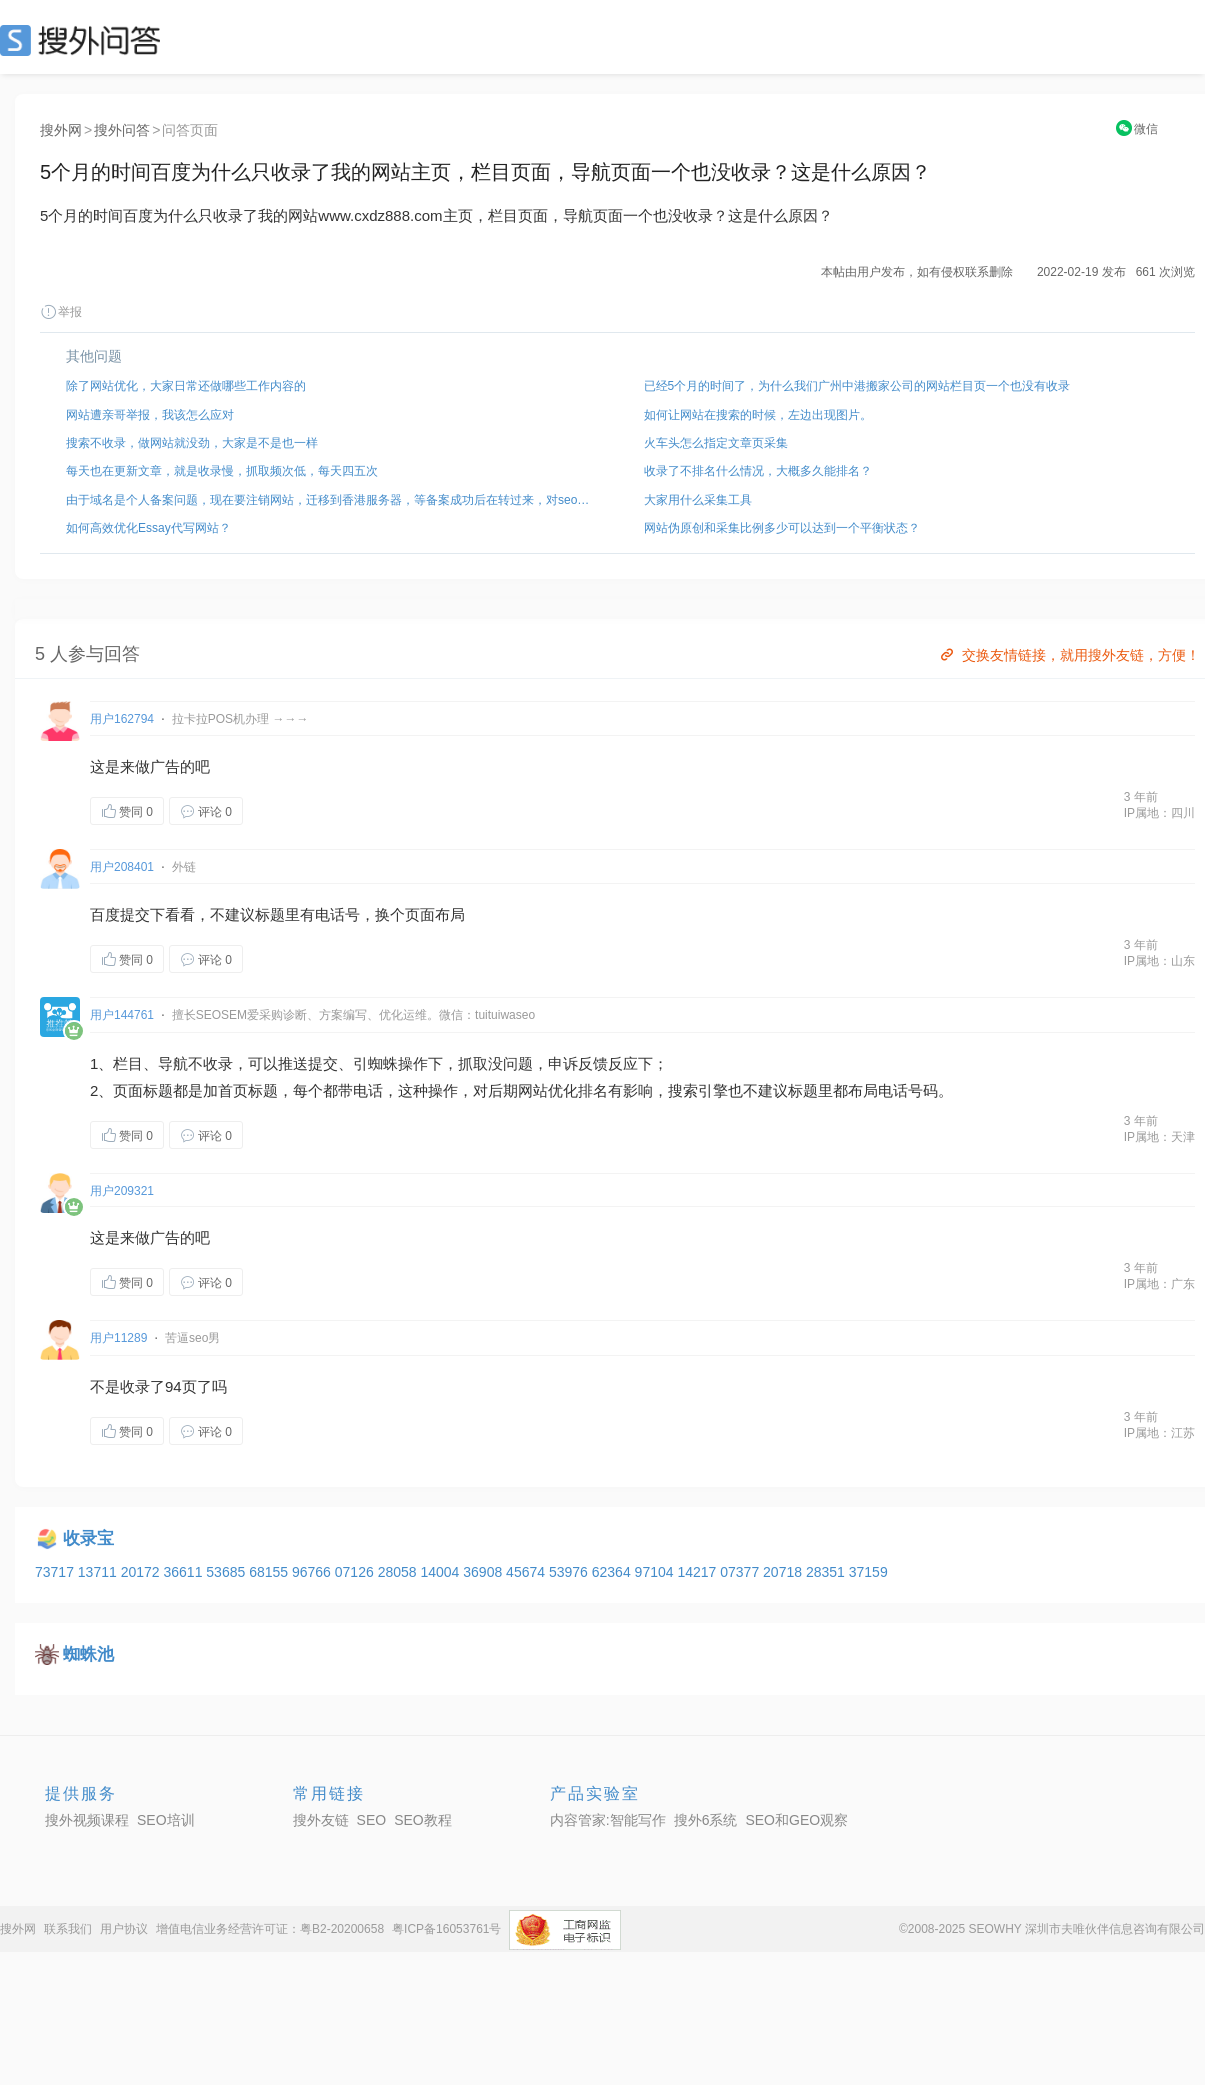  I want to click on 20172, so click(142, 1572).